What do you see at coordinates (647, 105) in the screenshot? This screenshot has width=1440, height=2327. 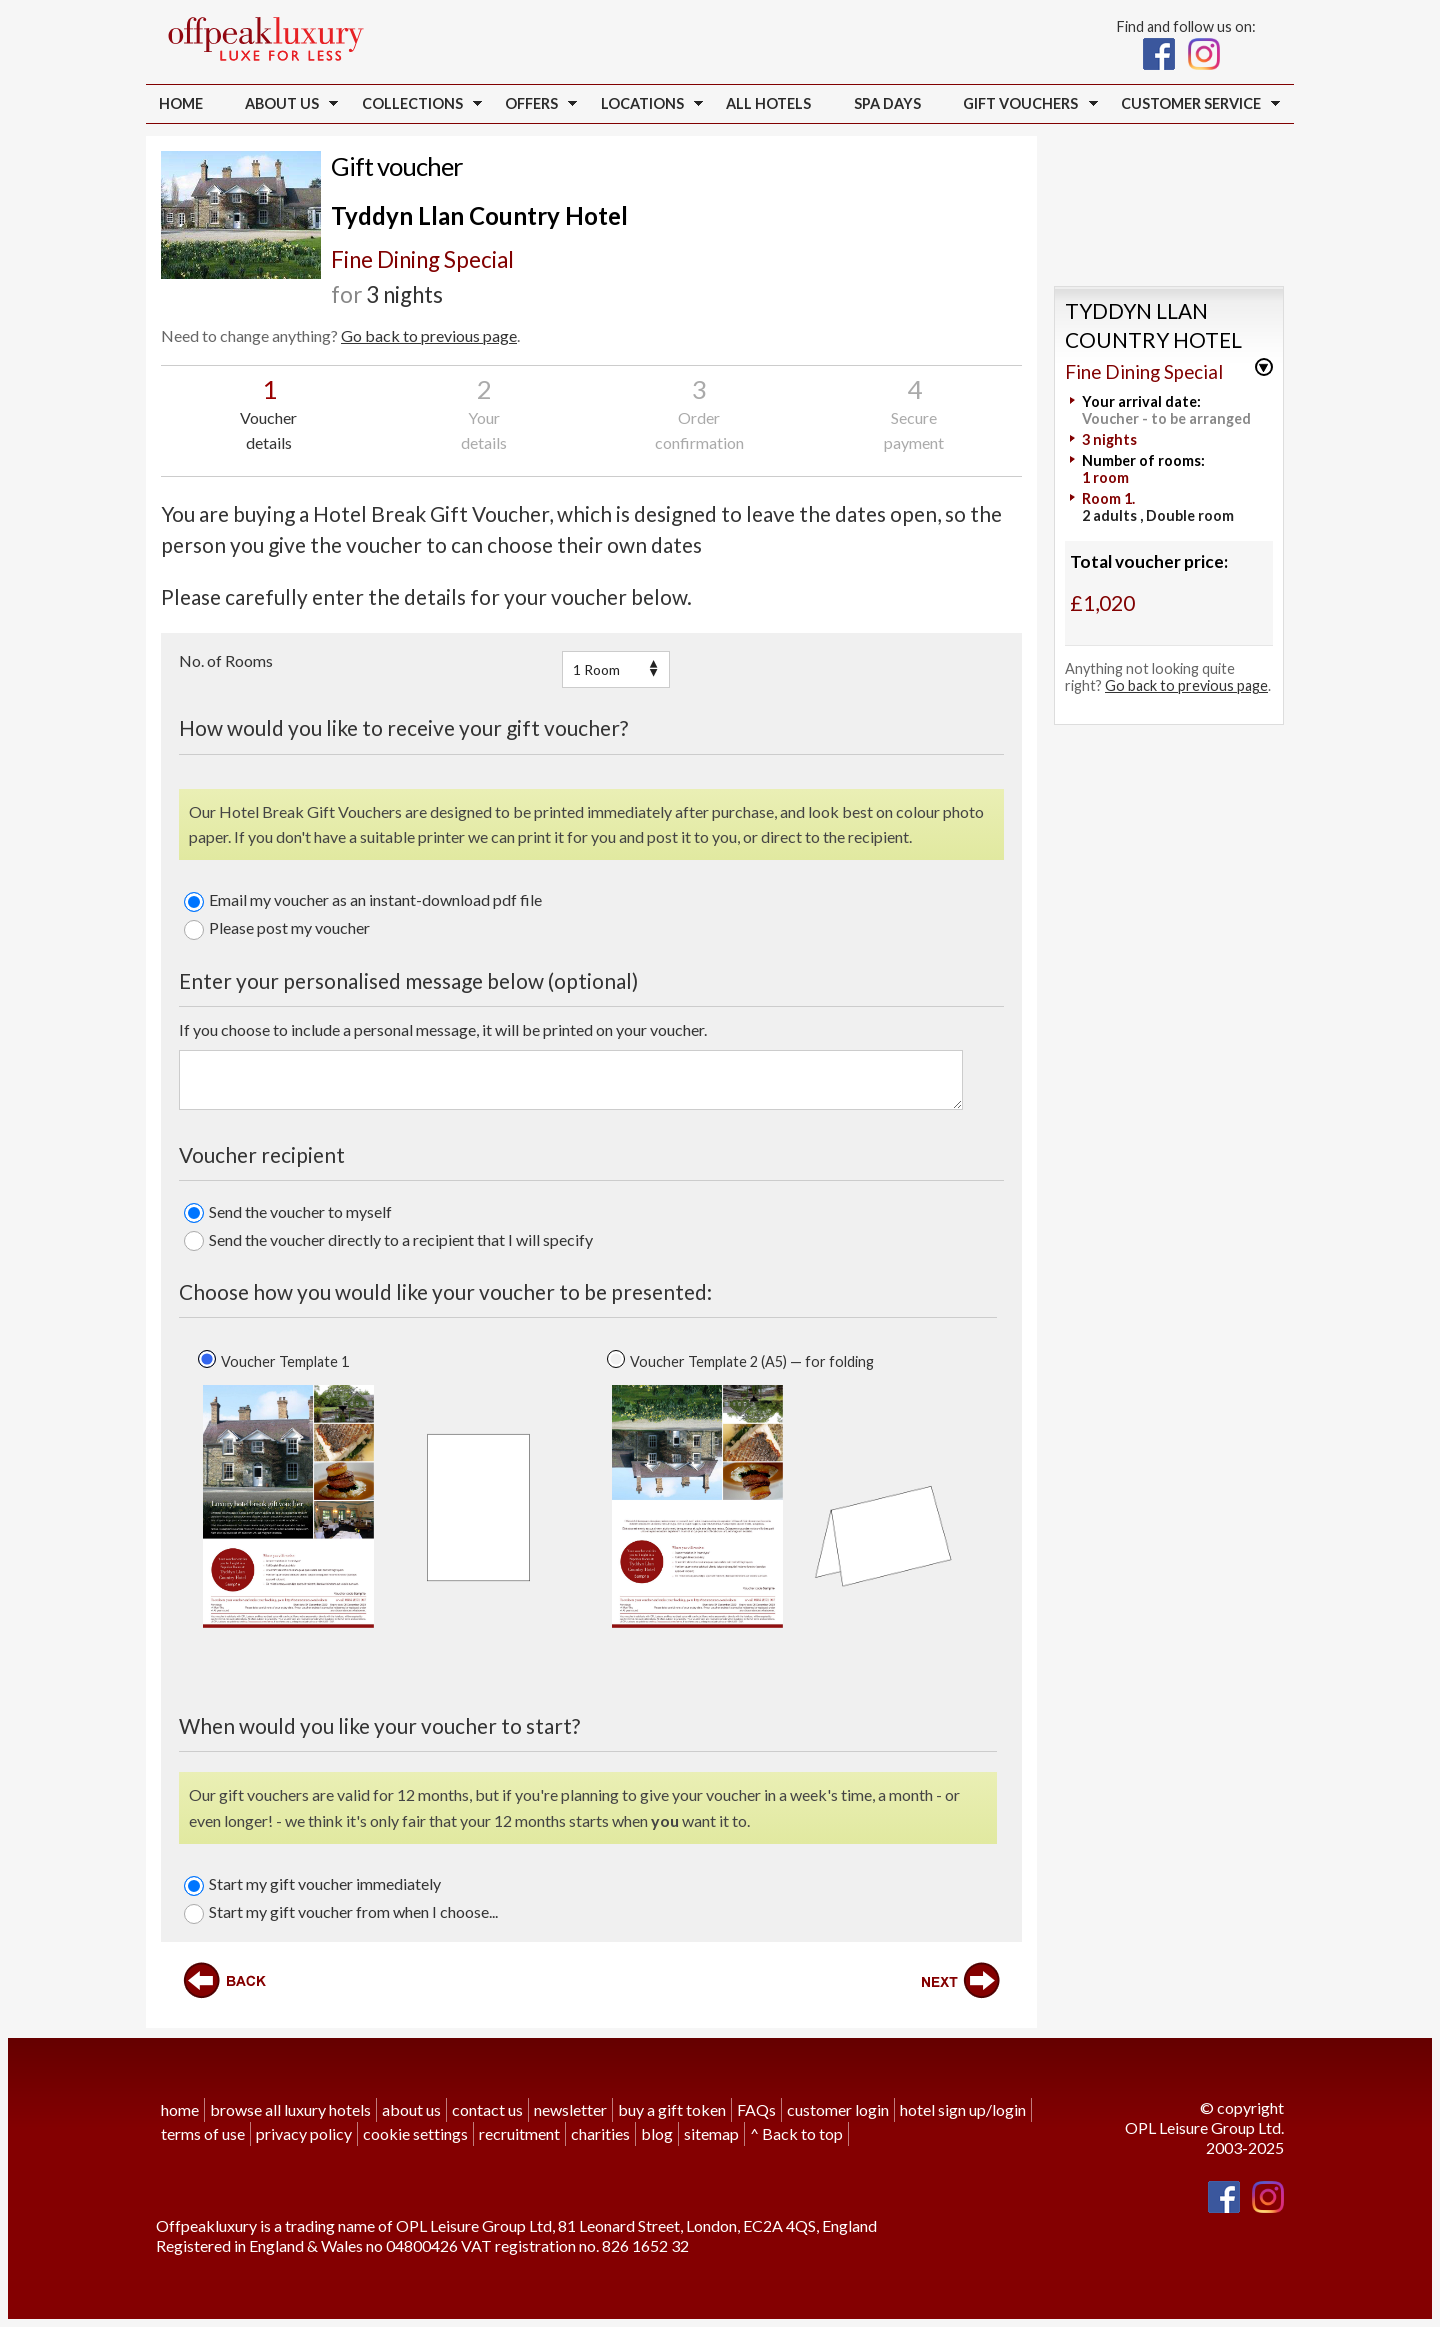 I see `Locations` at bounding box center [647, 105].